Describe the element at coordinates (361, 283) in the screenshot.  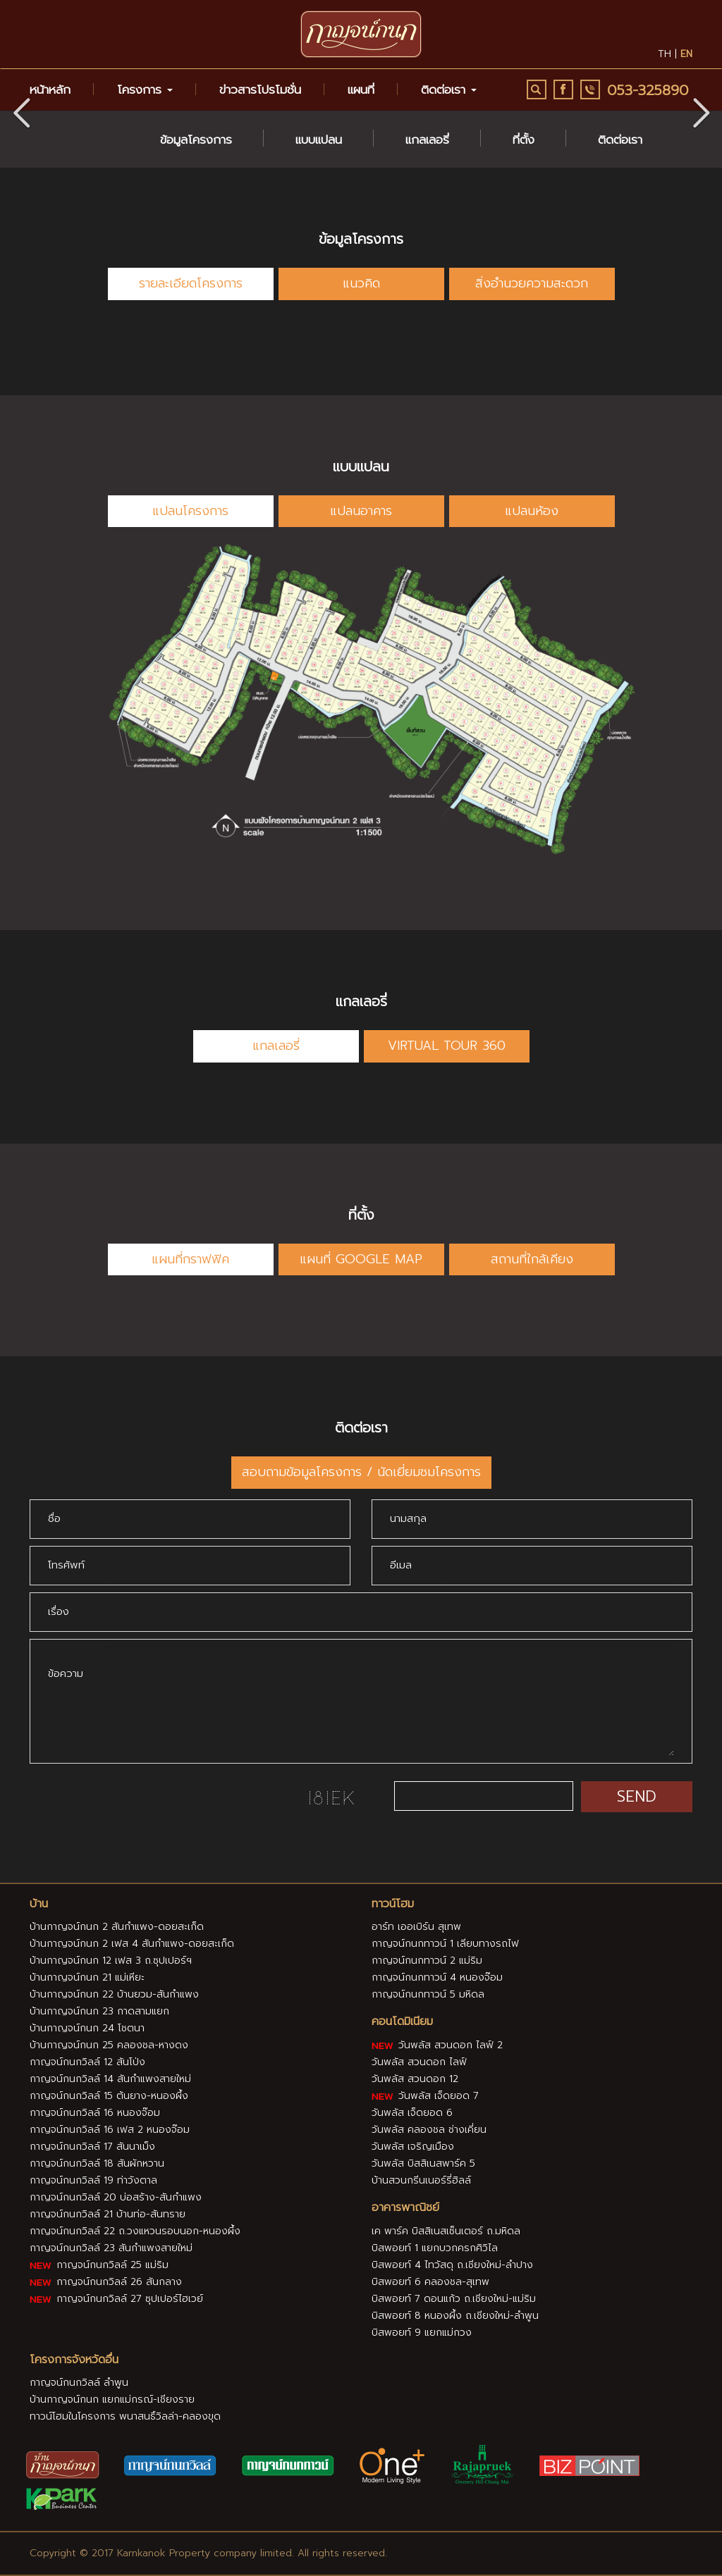
I see `แนวคิด` at that location.